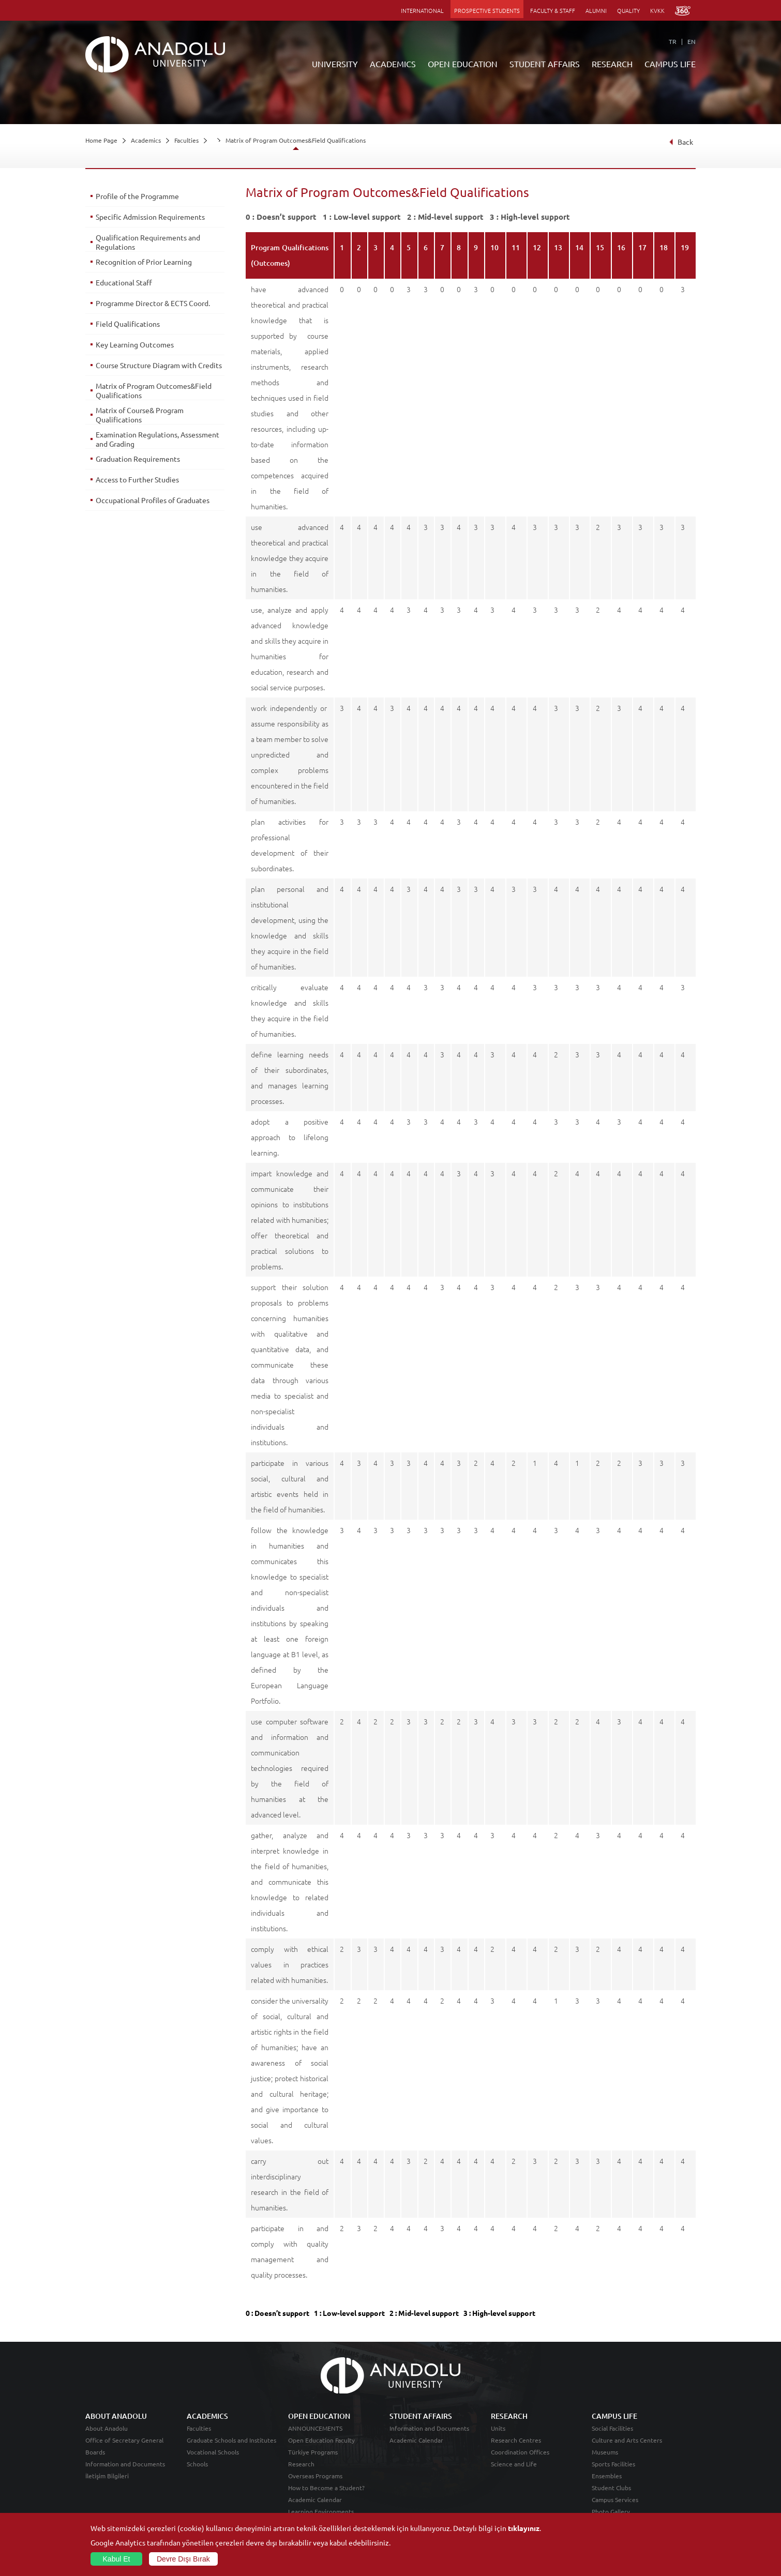 The image size is (781, 2576). I want to click on Research, so click(301, 2464).